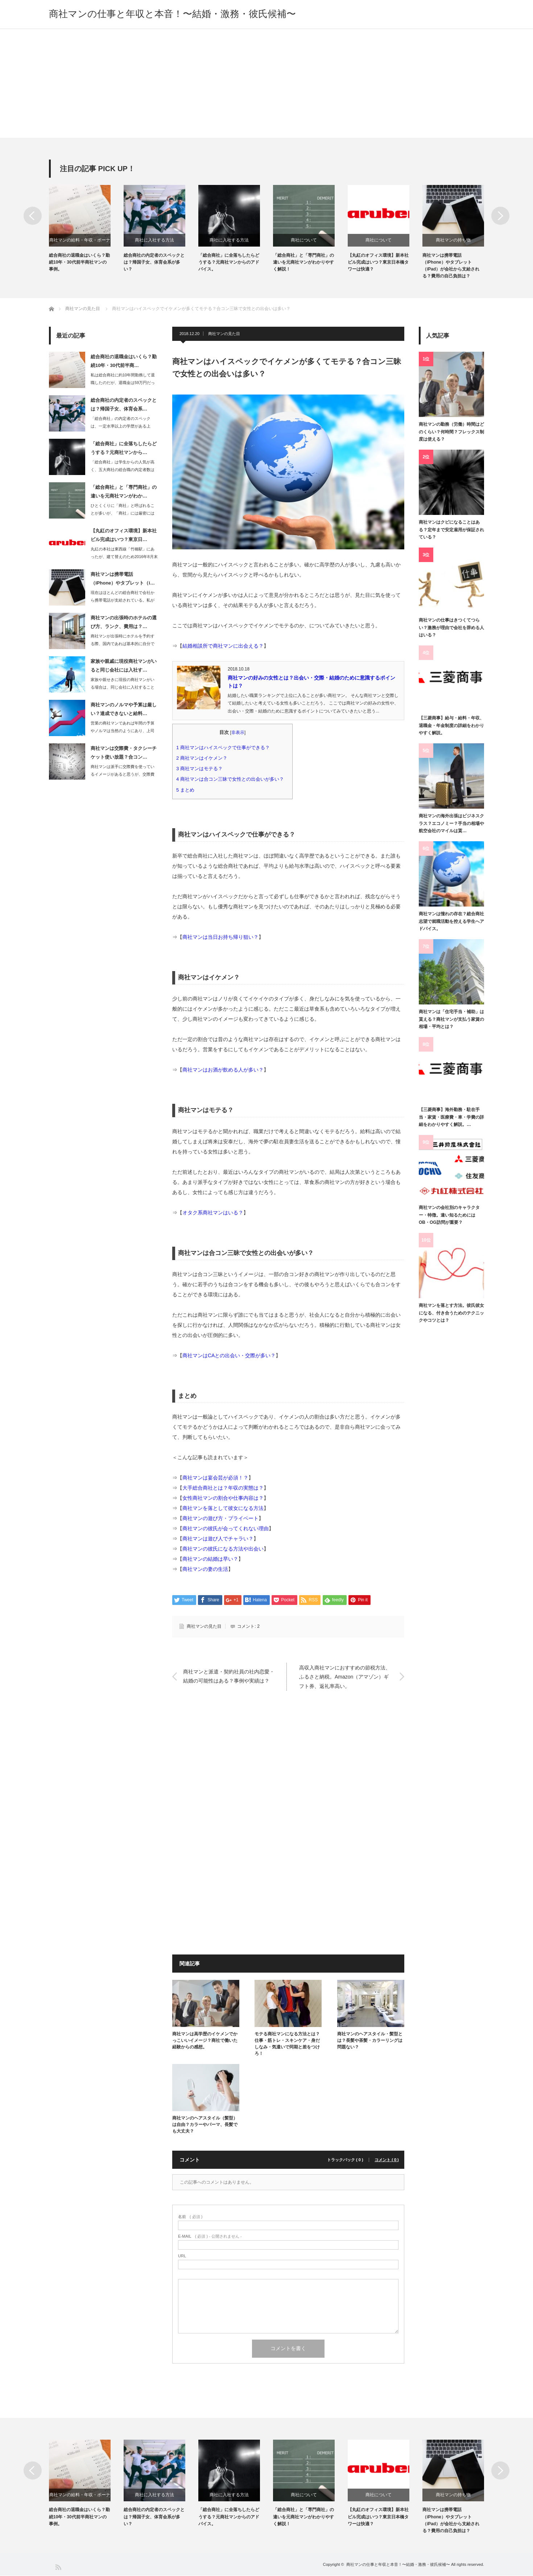 This screenshot has width=533, height=2576. Describe the element at coordinates (453, 240) in the screenshot. I see `商社マンの持ち物` at that location.